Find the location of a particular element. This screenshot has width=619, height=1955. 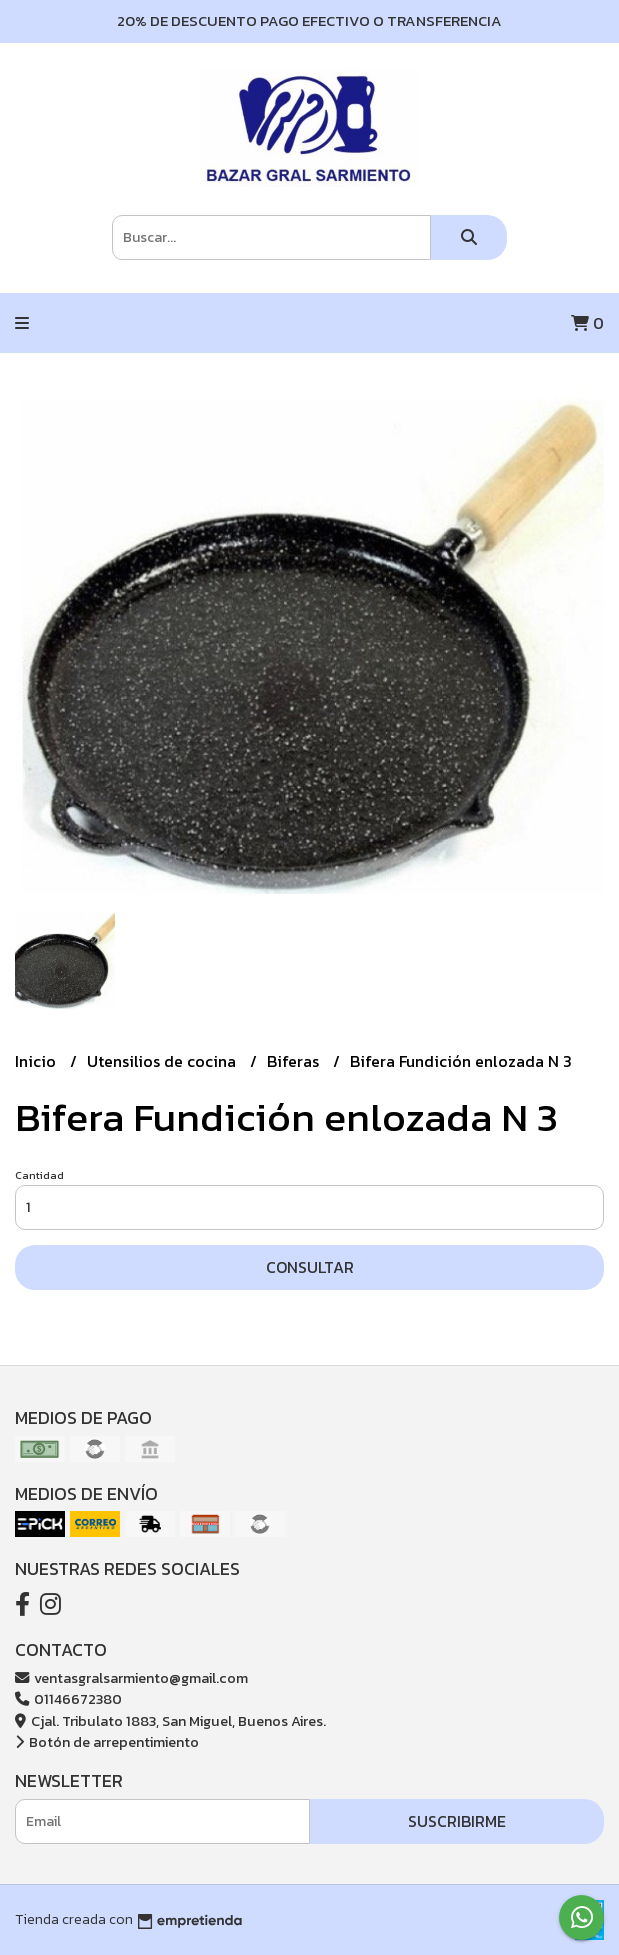

Botón de arrepentimiento is located at coordinates (107, 1742).